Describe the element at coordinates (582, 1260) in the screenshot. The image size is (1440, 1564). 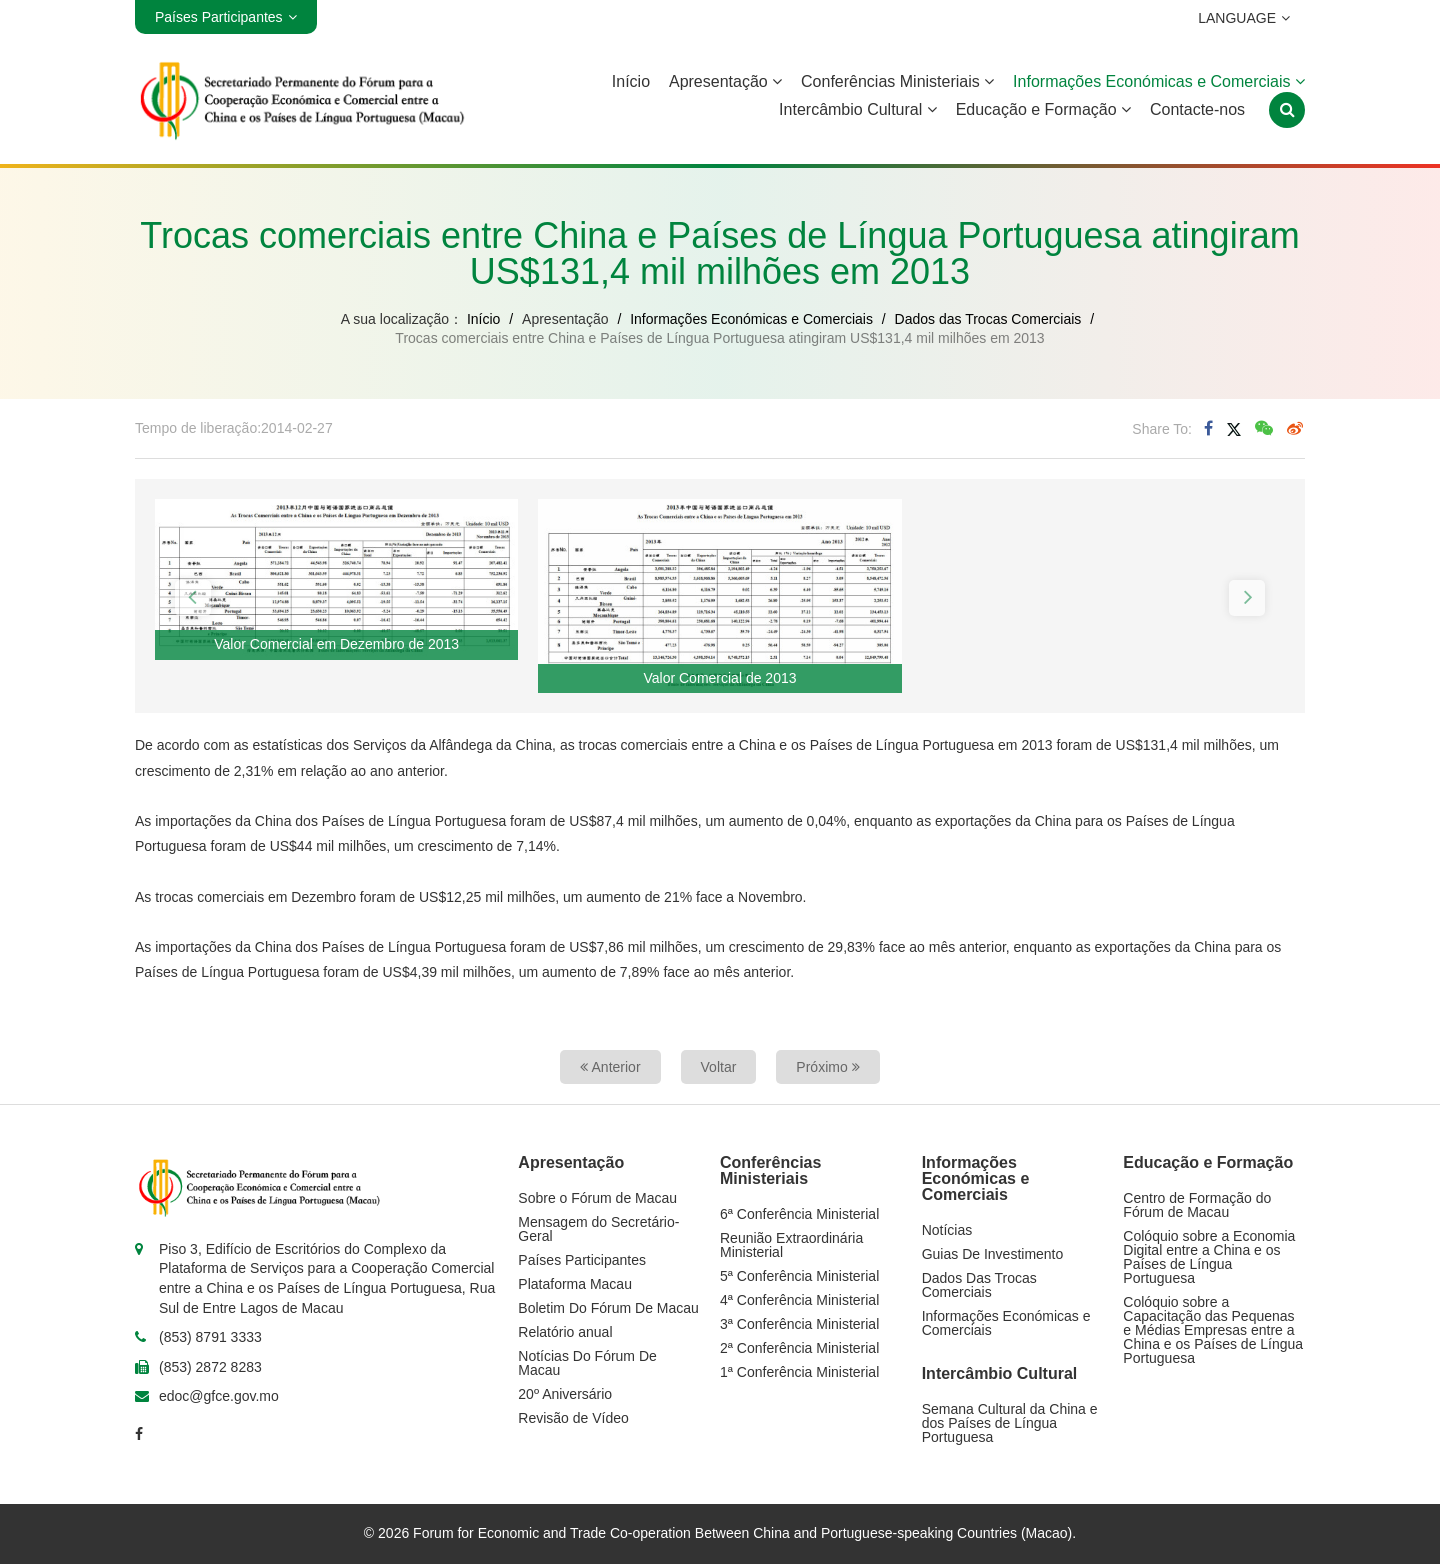
I see `Países Participantes` at that location.